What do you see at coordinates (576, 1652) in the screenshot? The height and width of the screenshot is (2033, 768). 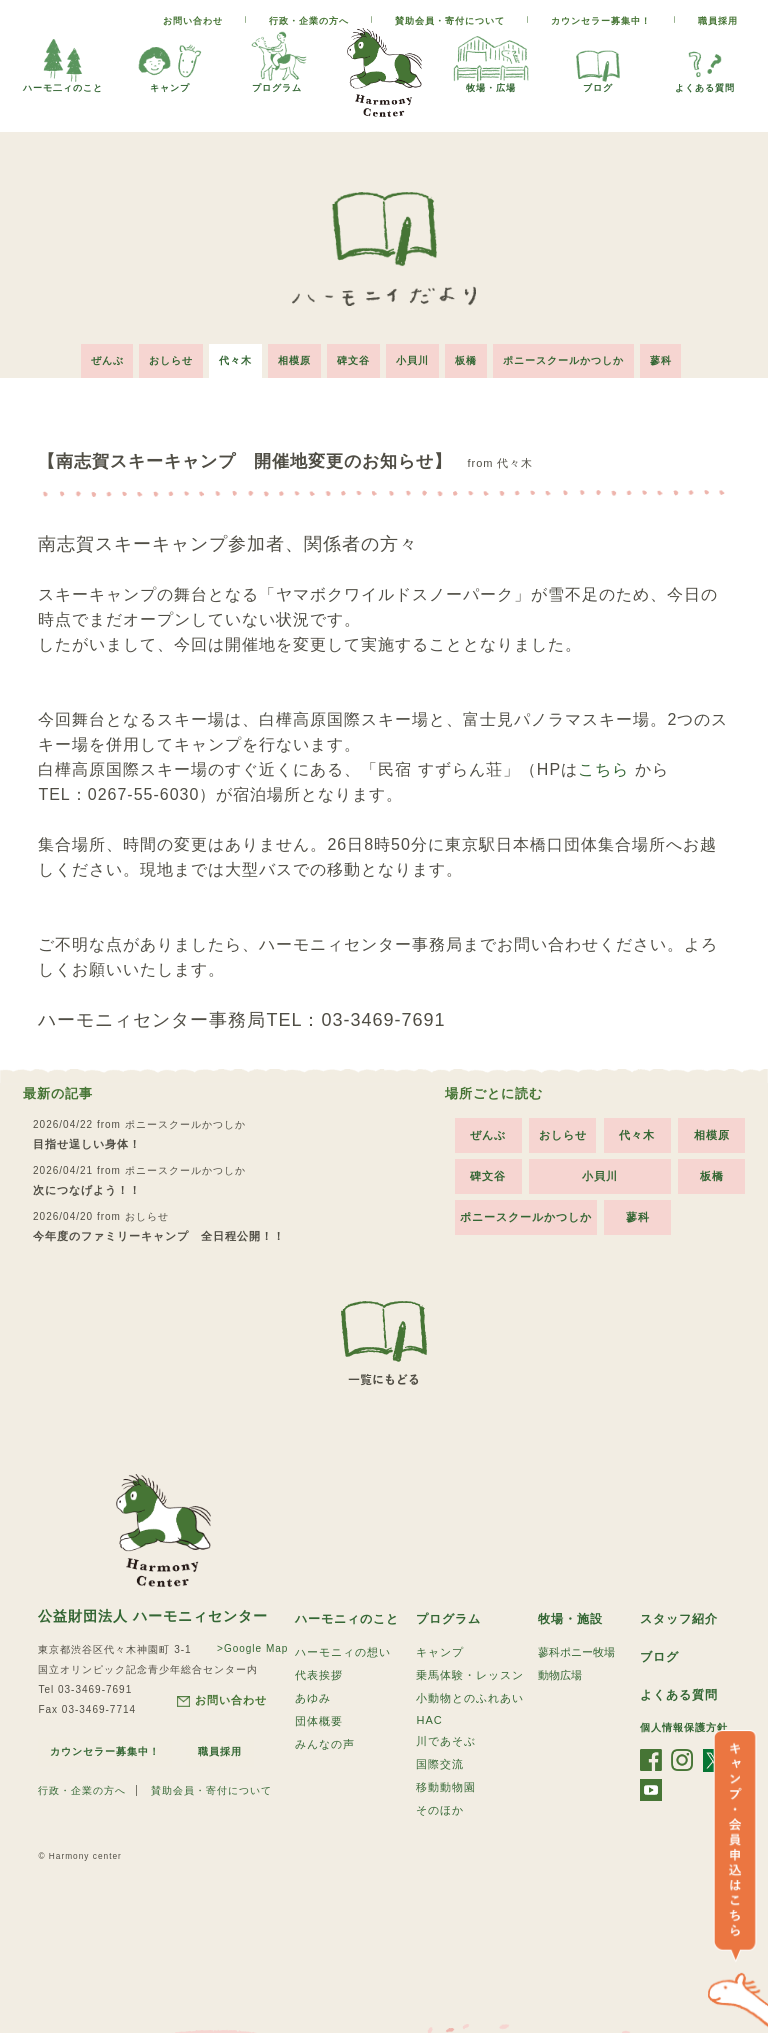 I see `蓼科ポニー牧場` at bounding box center [576, 1652].